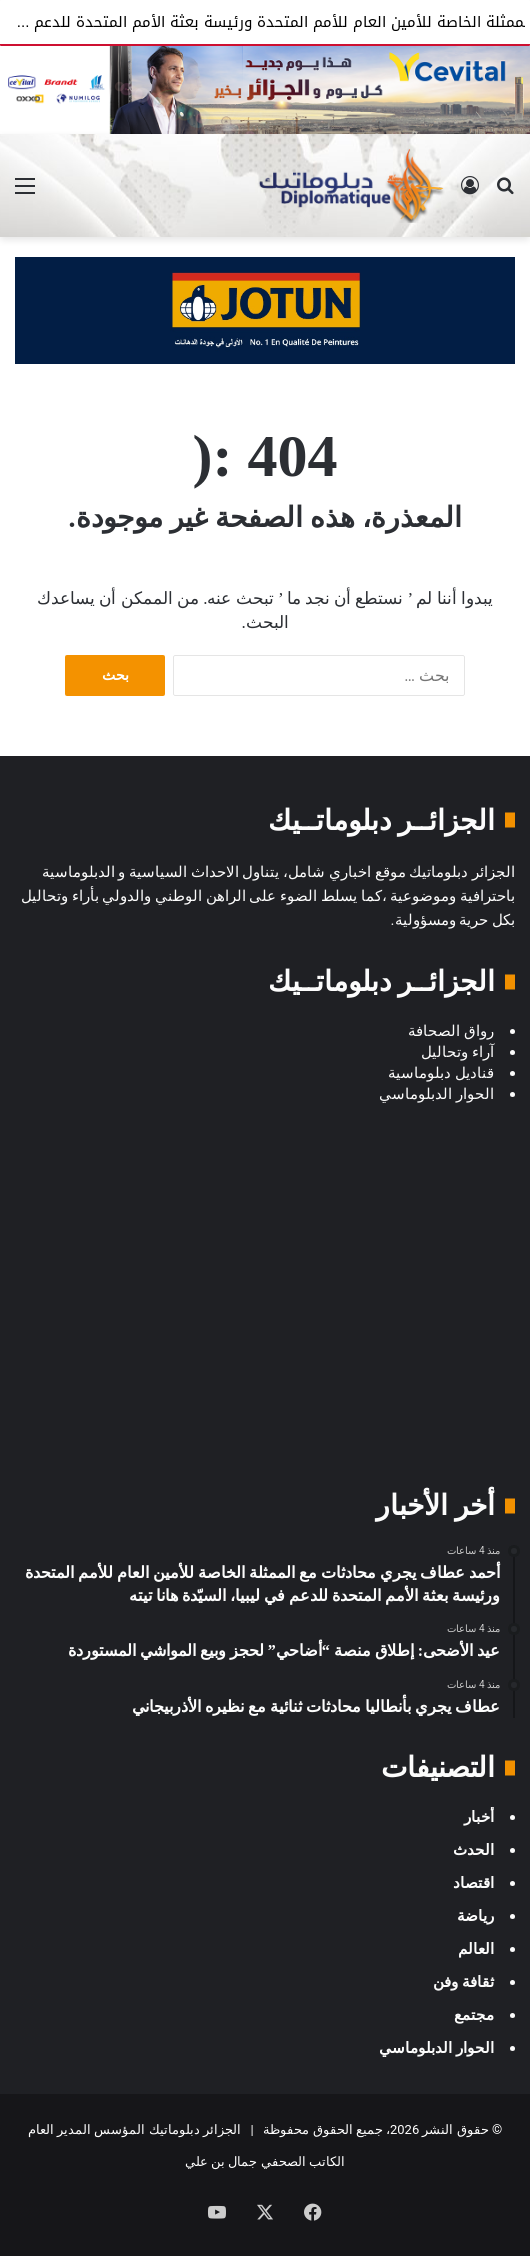 Image resolution: width=530 pixels, height=2256 pixels. Describe the element at coordinates (476, 1949) in the screenshot. I see `العالم` at that location.